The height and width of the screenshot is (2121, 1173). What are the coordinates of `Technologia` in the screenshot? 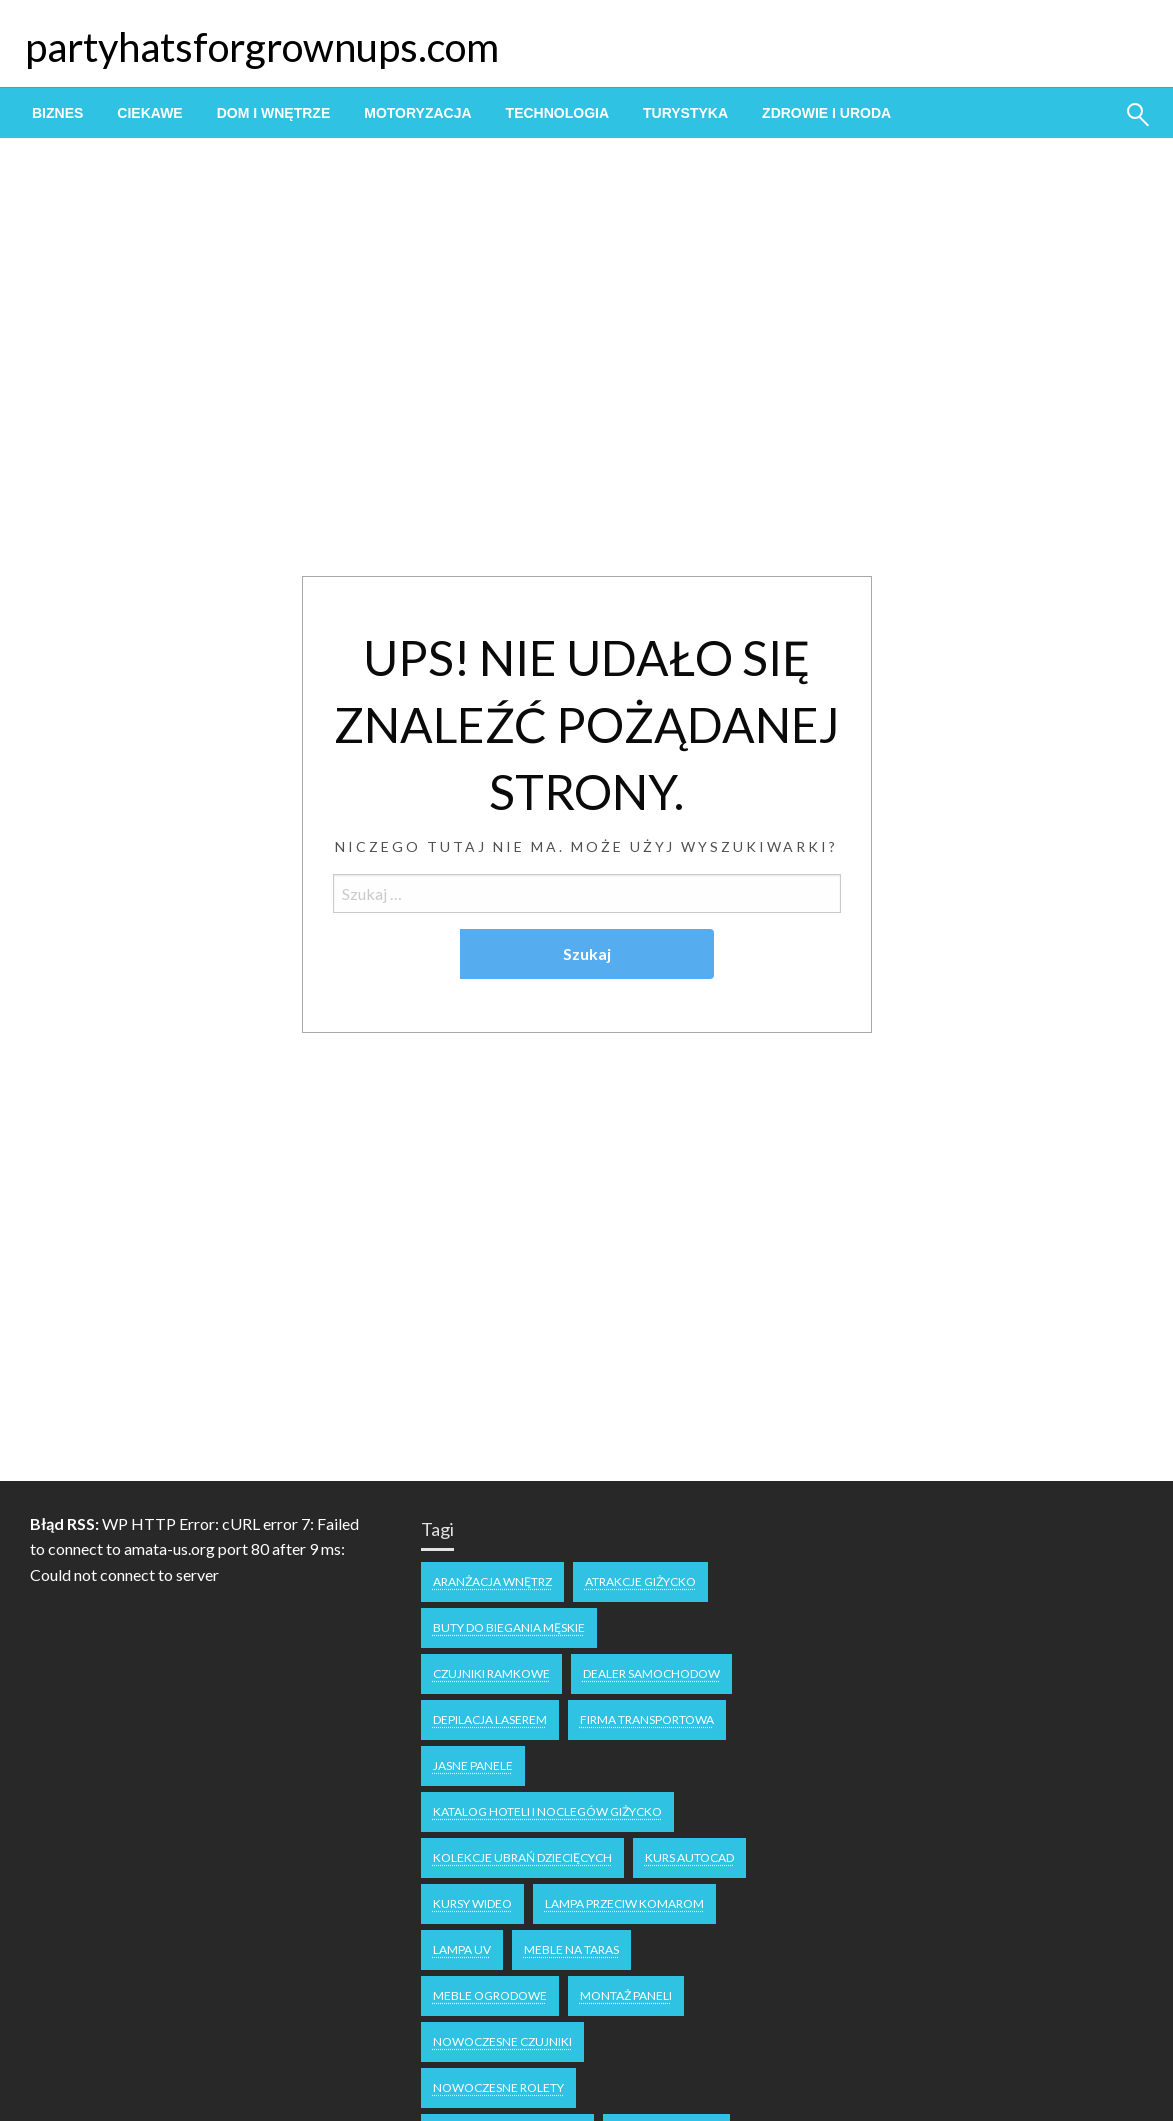 It's located at (557, 113).